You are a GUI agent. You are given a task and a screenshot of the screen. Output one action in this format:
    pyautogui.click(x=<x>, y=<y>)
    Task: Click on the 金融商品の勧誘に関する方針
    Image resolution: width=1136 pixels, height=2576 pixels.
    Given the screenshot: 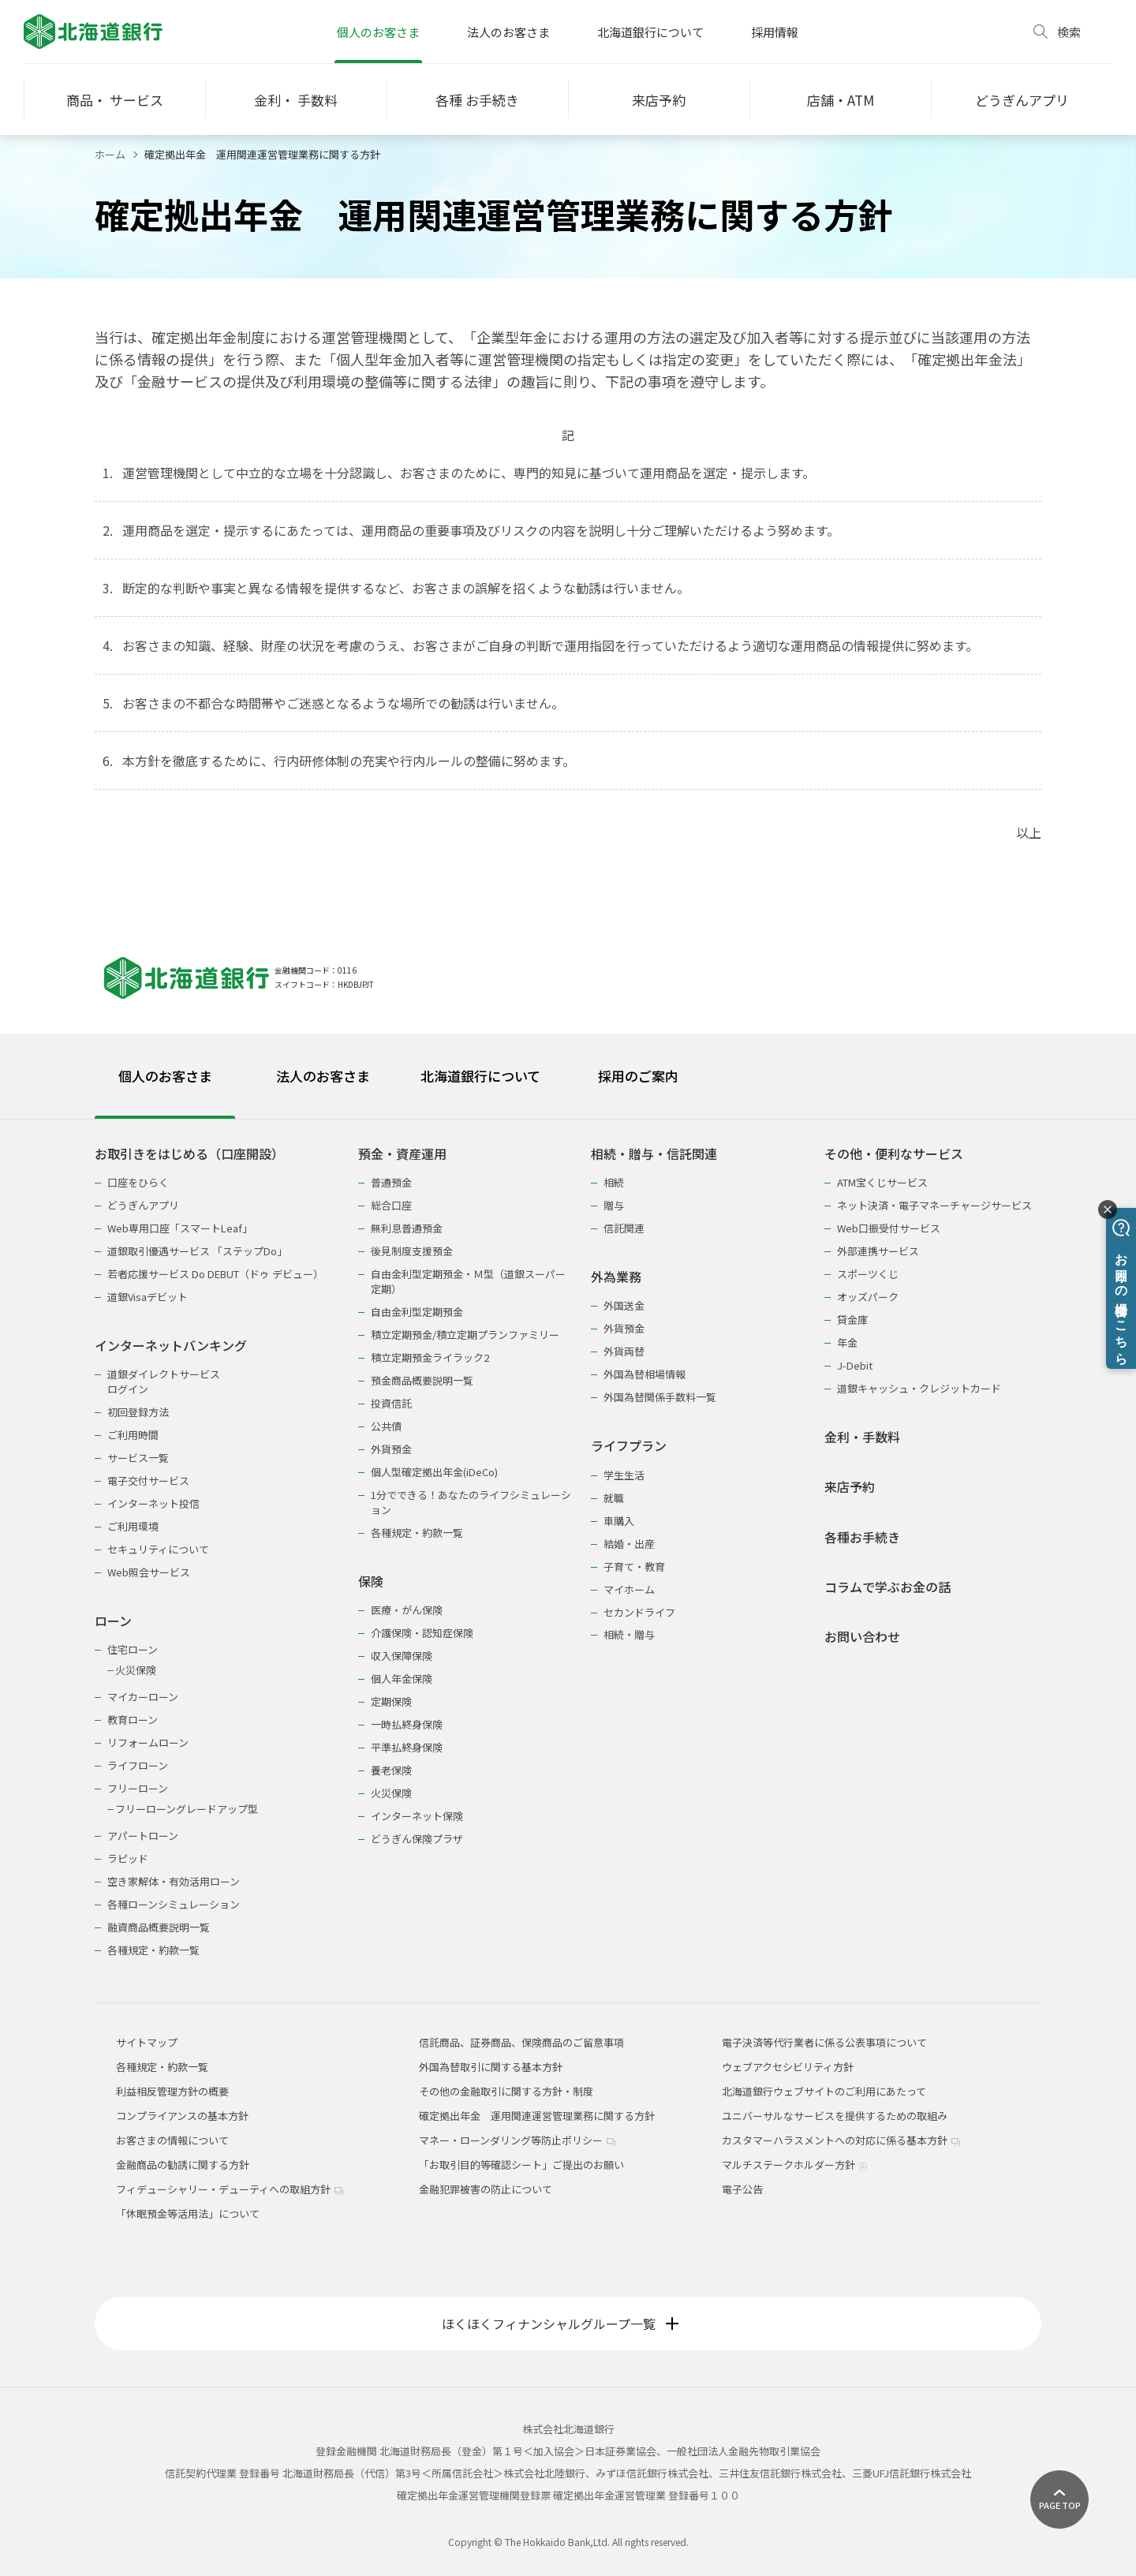 What is the action you would take?
    pyautogui.click(x=182, y=2164)
    